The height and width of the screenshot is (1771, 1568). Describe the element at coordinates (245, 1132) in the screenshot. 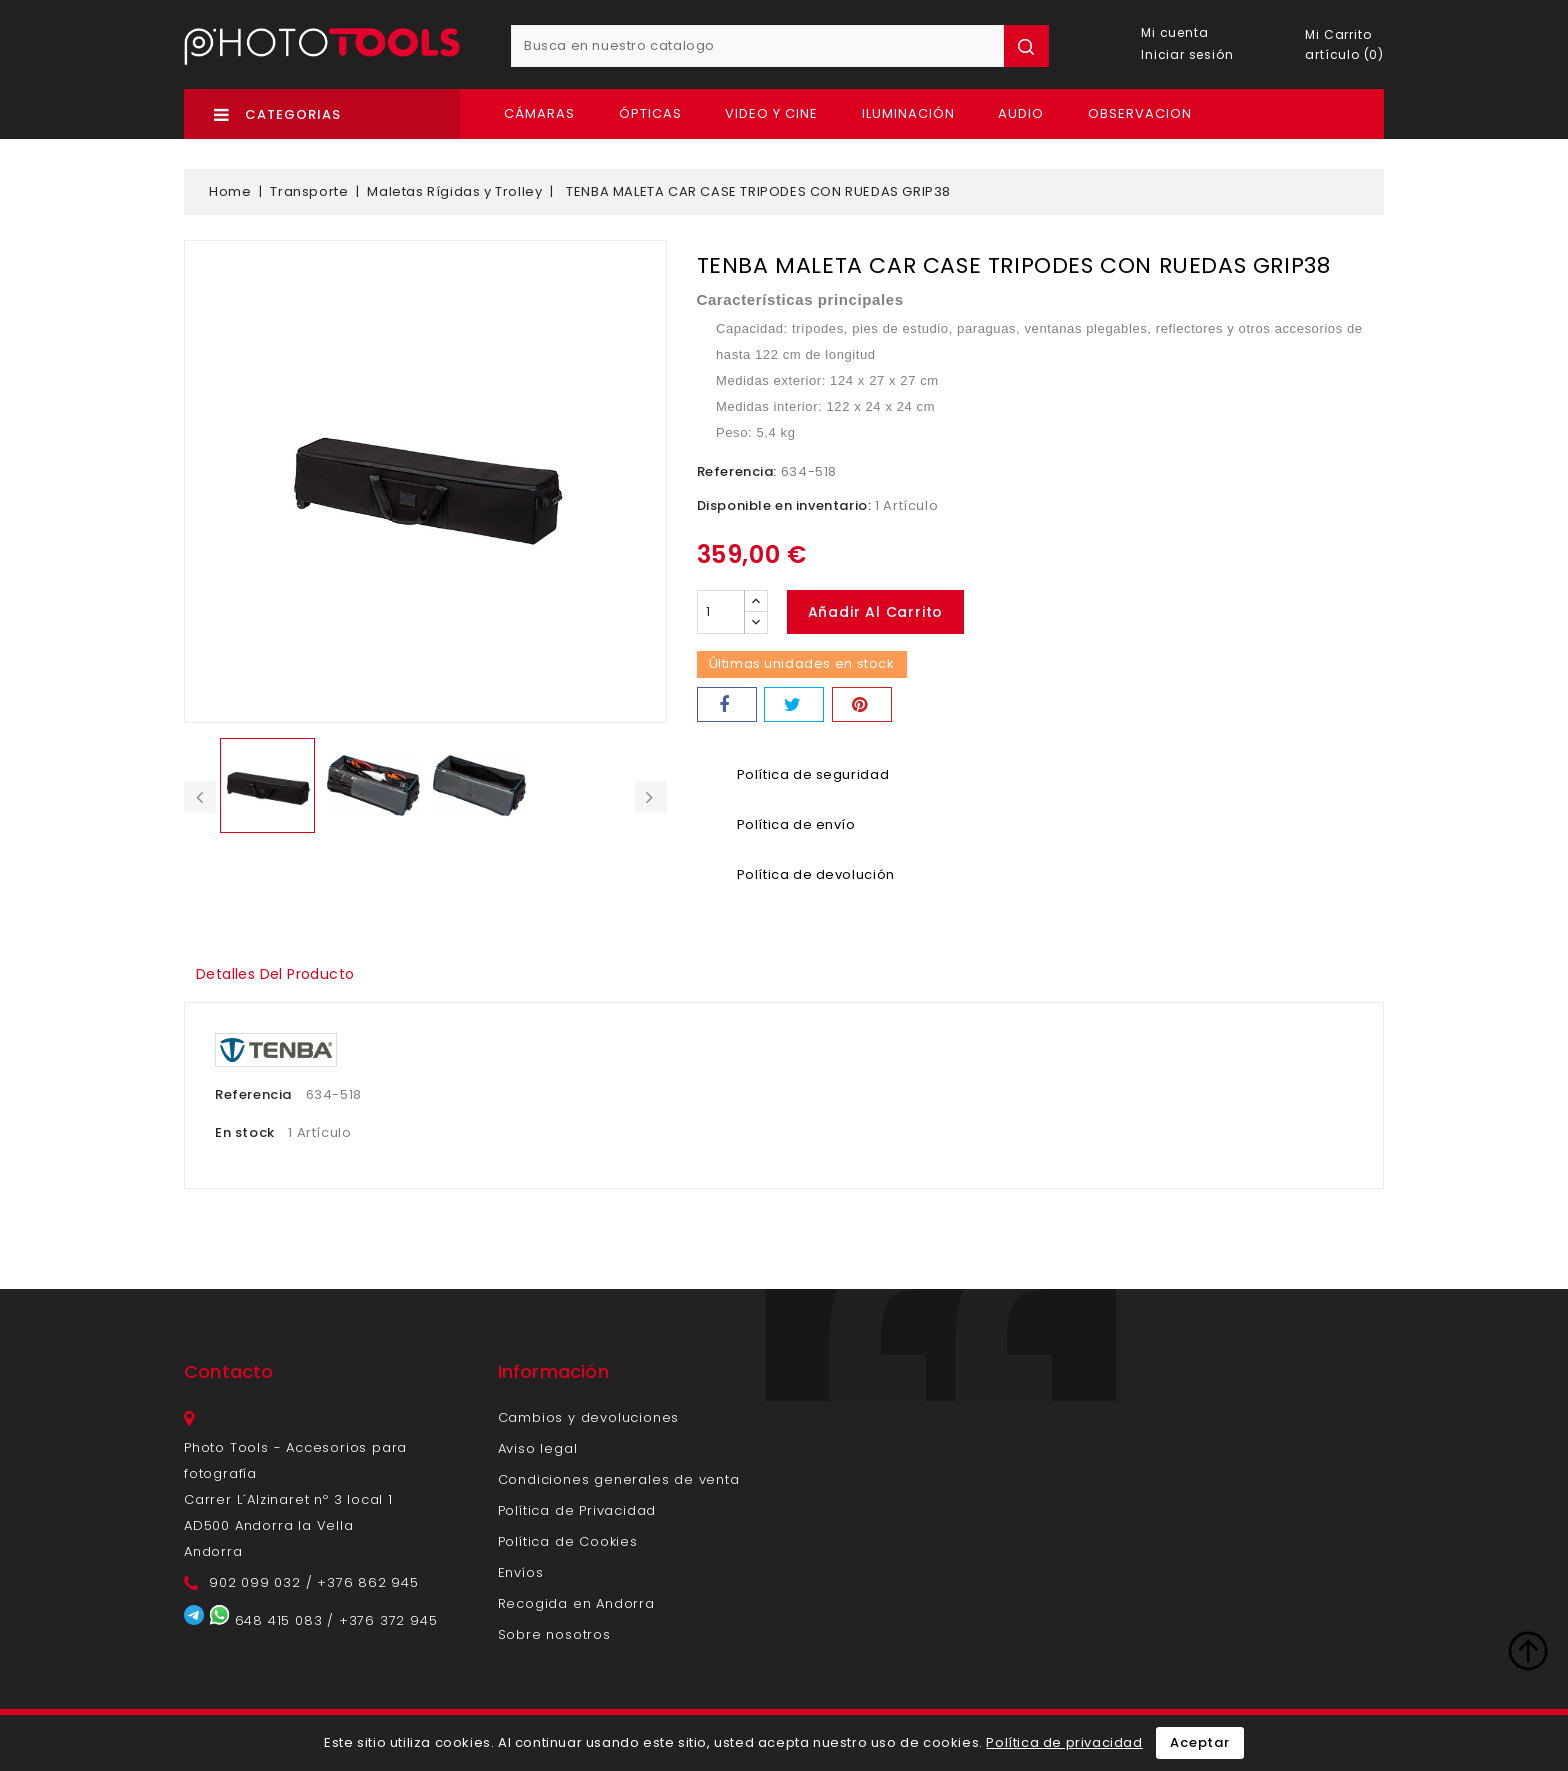

I see `En stock` at that location.